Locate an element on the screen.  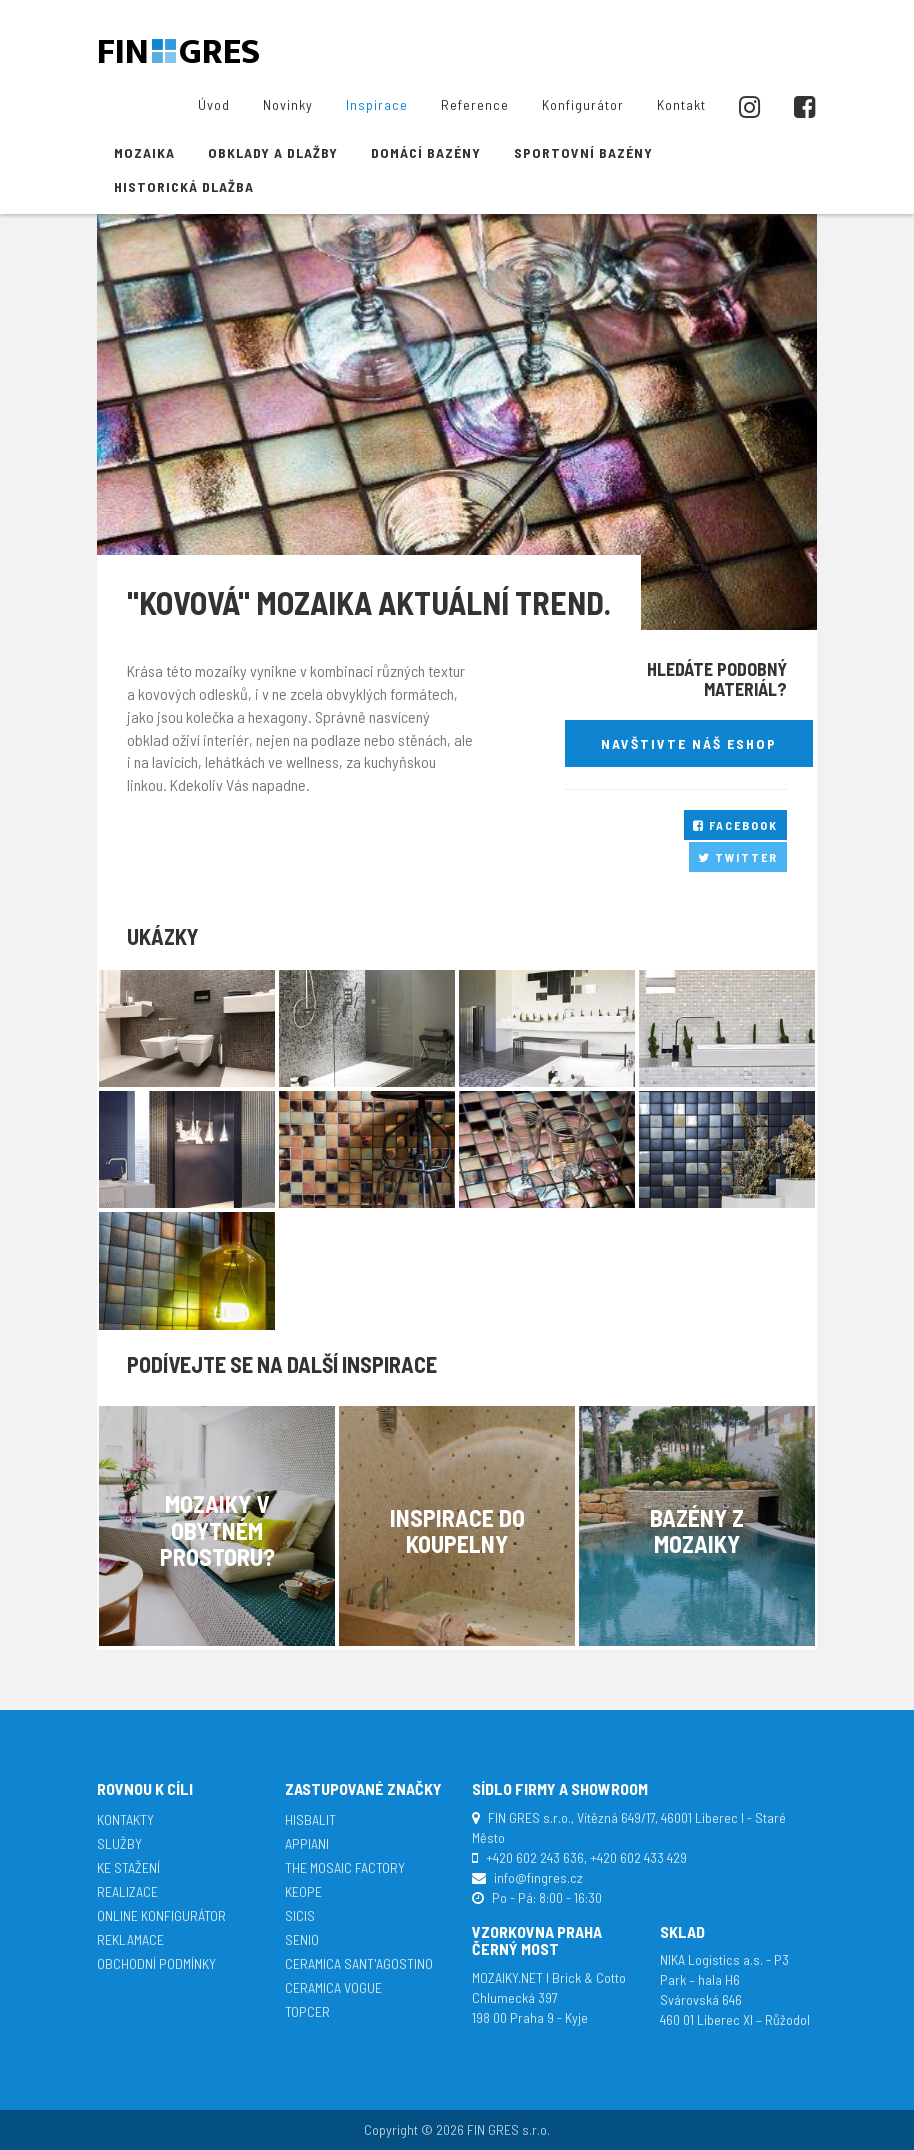
Reklamace is located at coordinates (130, 1939).